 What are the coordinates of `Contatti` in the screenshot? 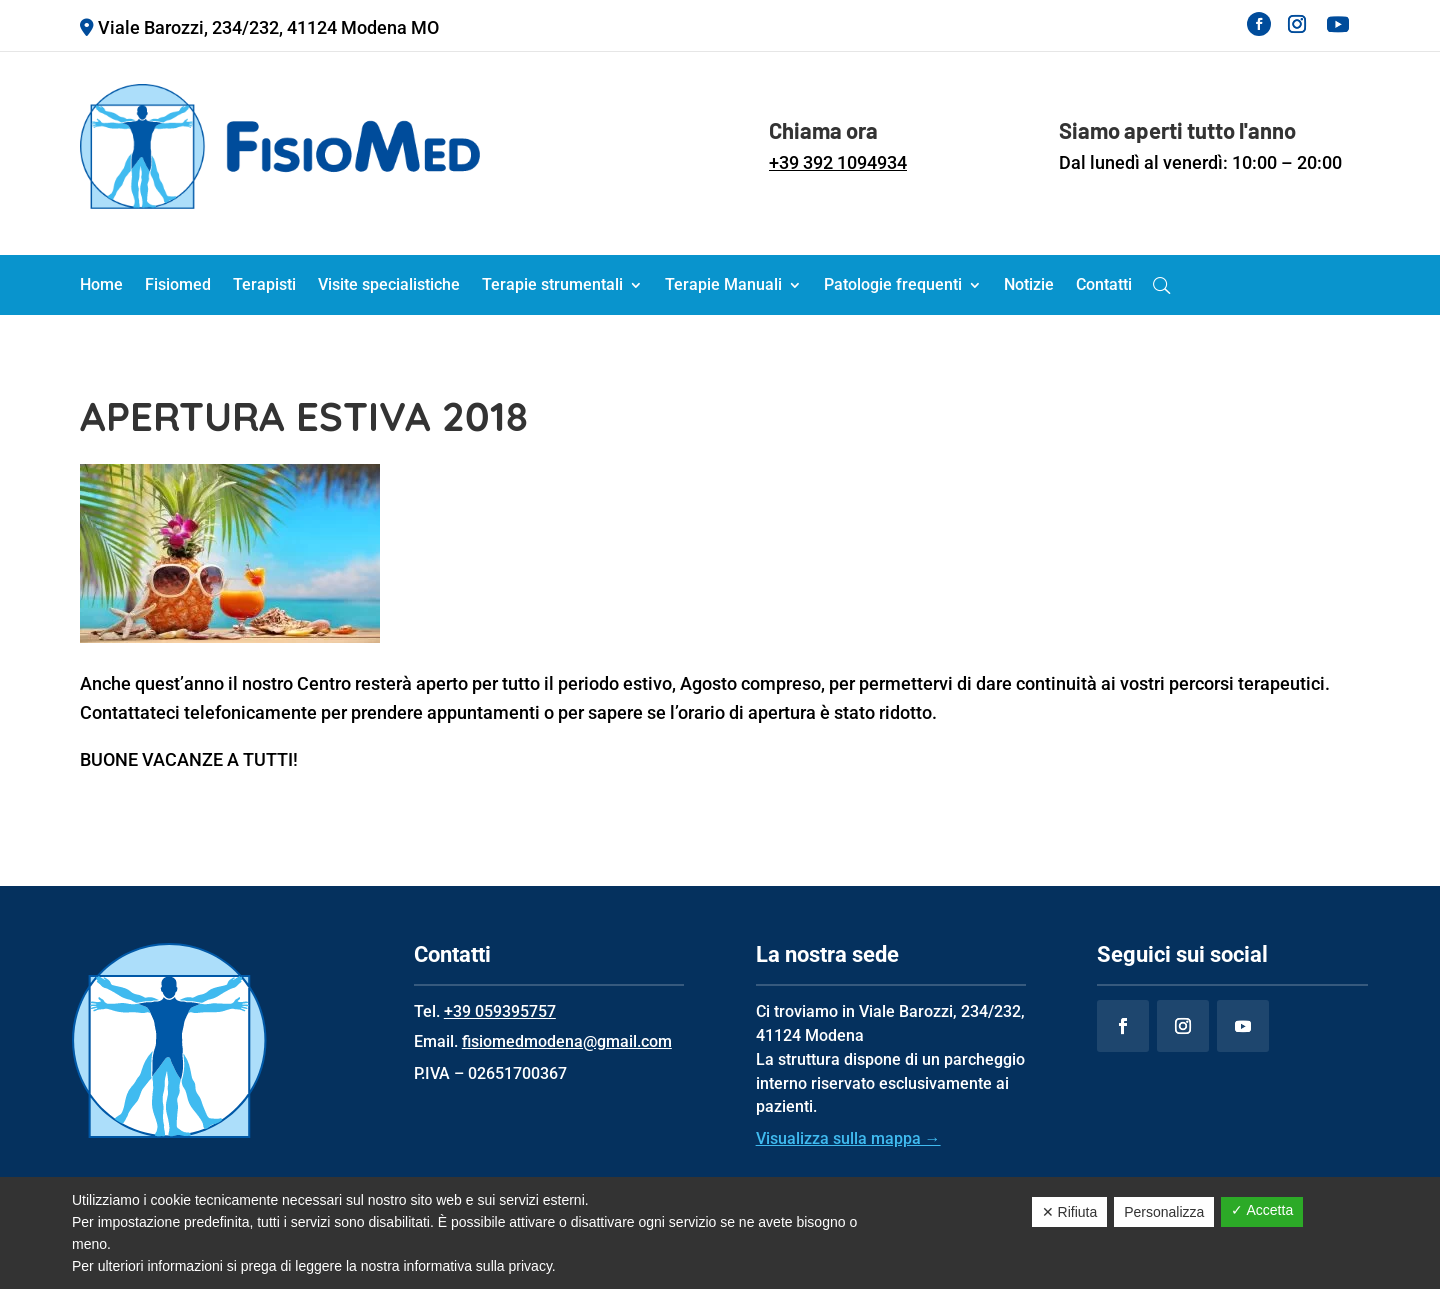 It's located at (1104, 286).